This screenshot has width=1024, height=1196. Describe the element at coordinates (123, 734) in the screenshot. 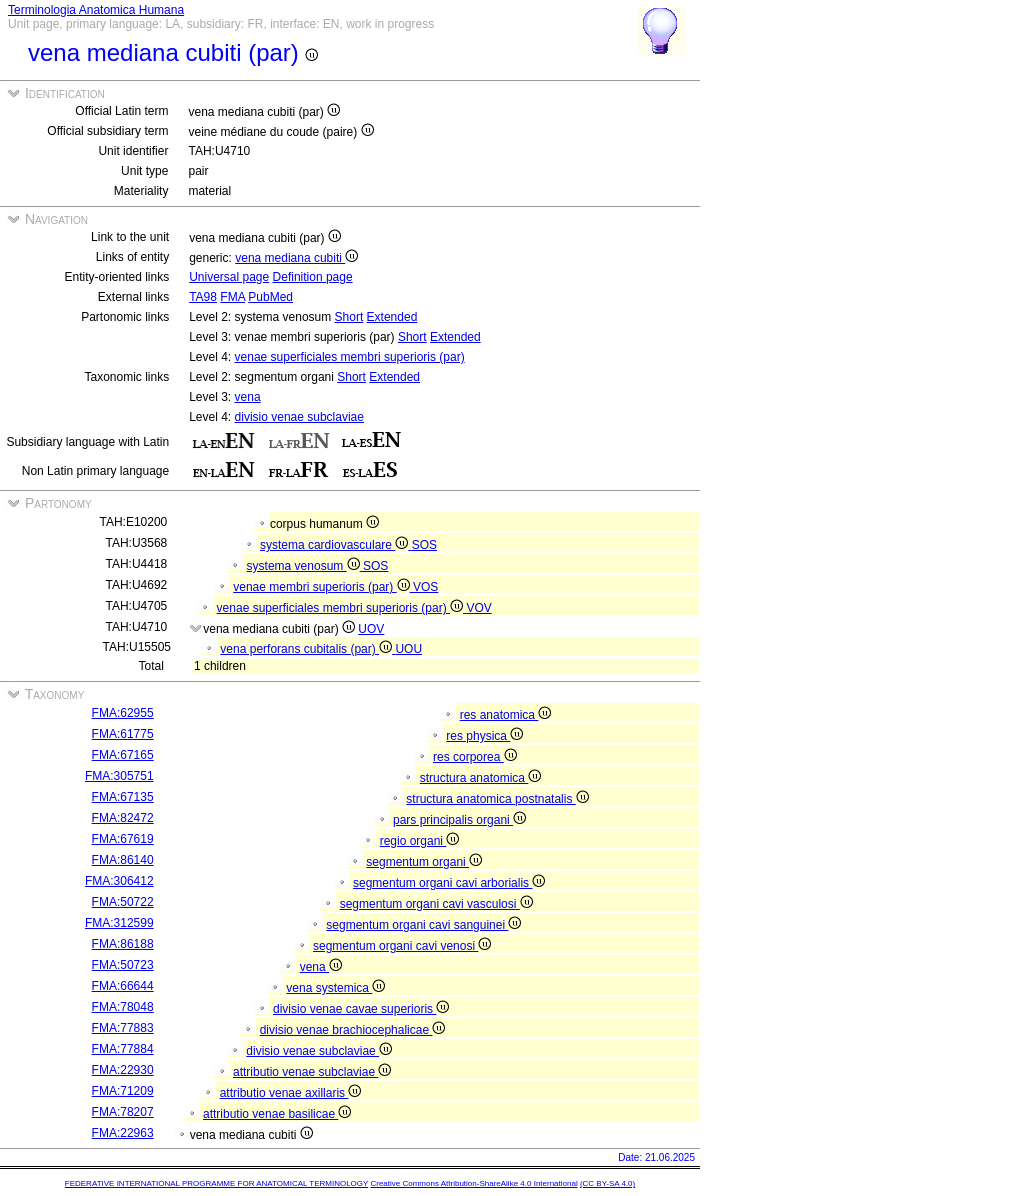

I see `FMA:61775` at that location.